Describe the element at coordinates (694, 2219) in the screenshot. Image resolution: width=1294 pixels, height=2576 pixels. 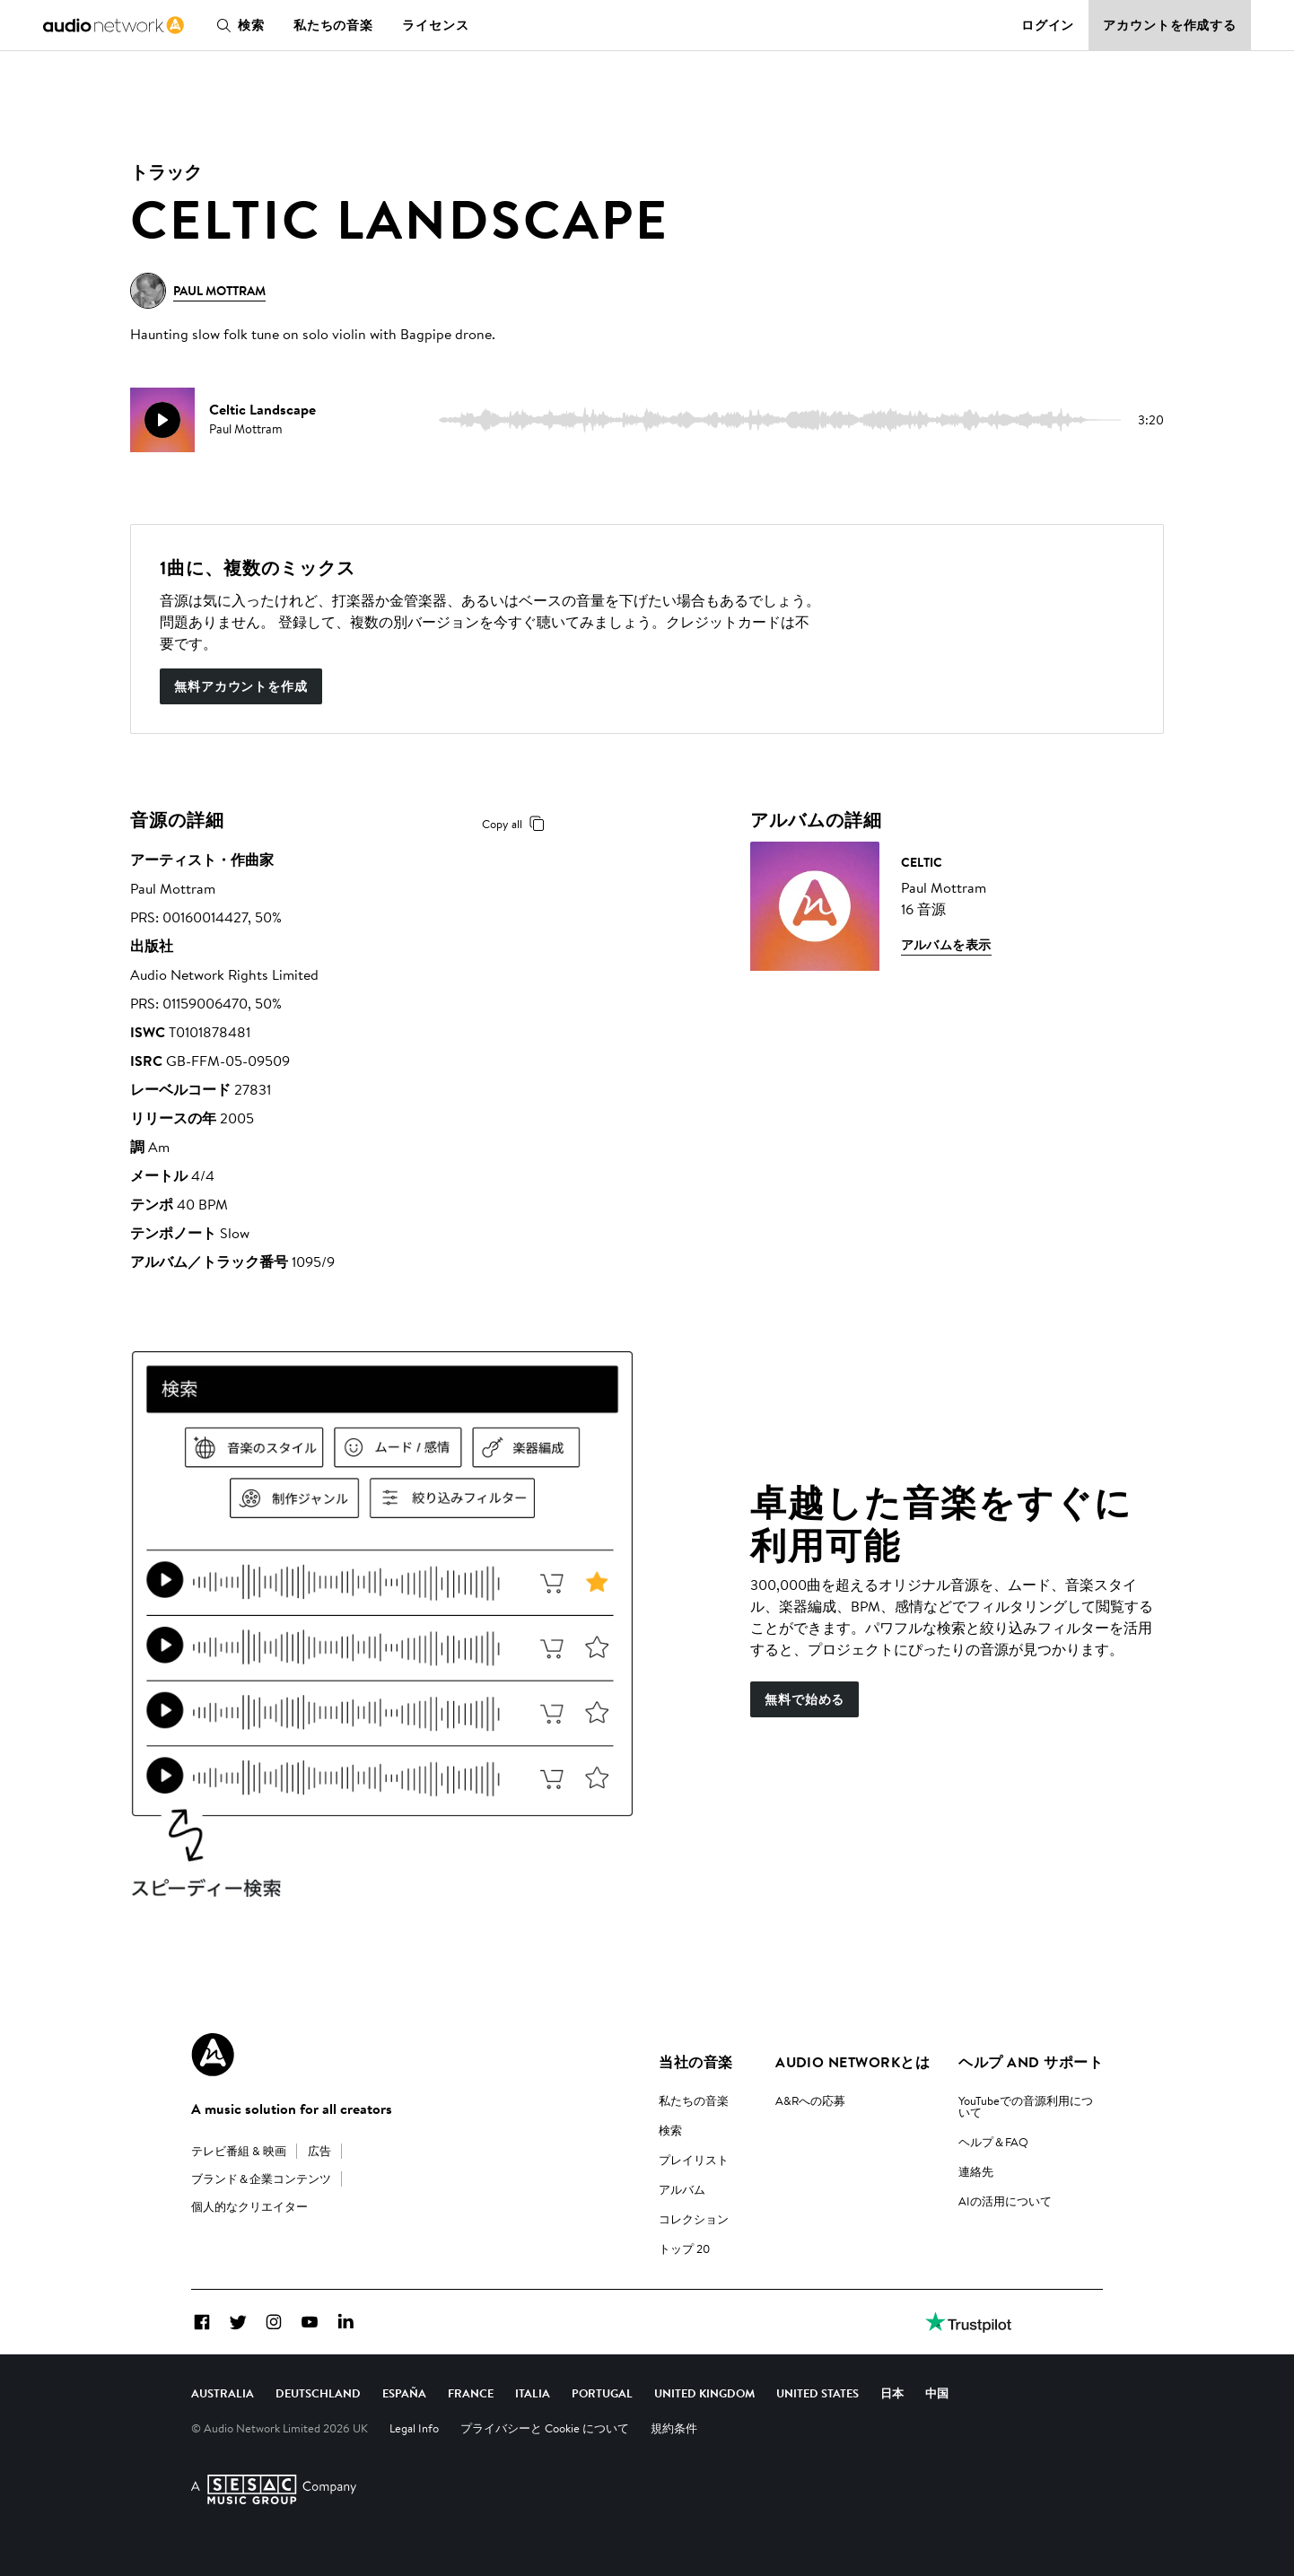
I see `コレクション` at that location.